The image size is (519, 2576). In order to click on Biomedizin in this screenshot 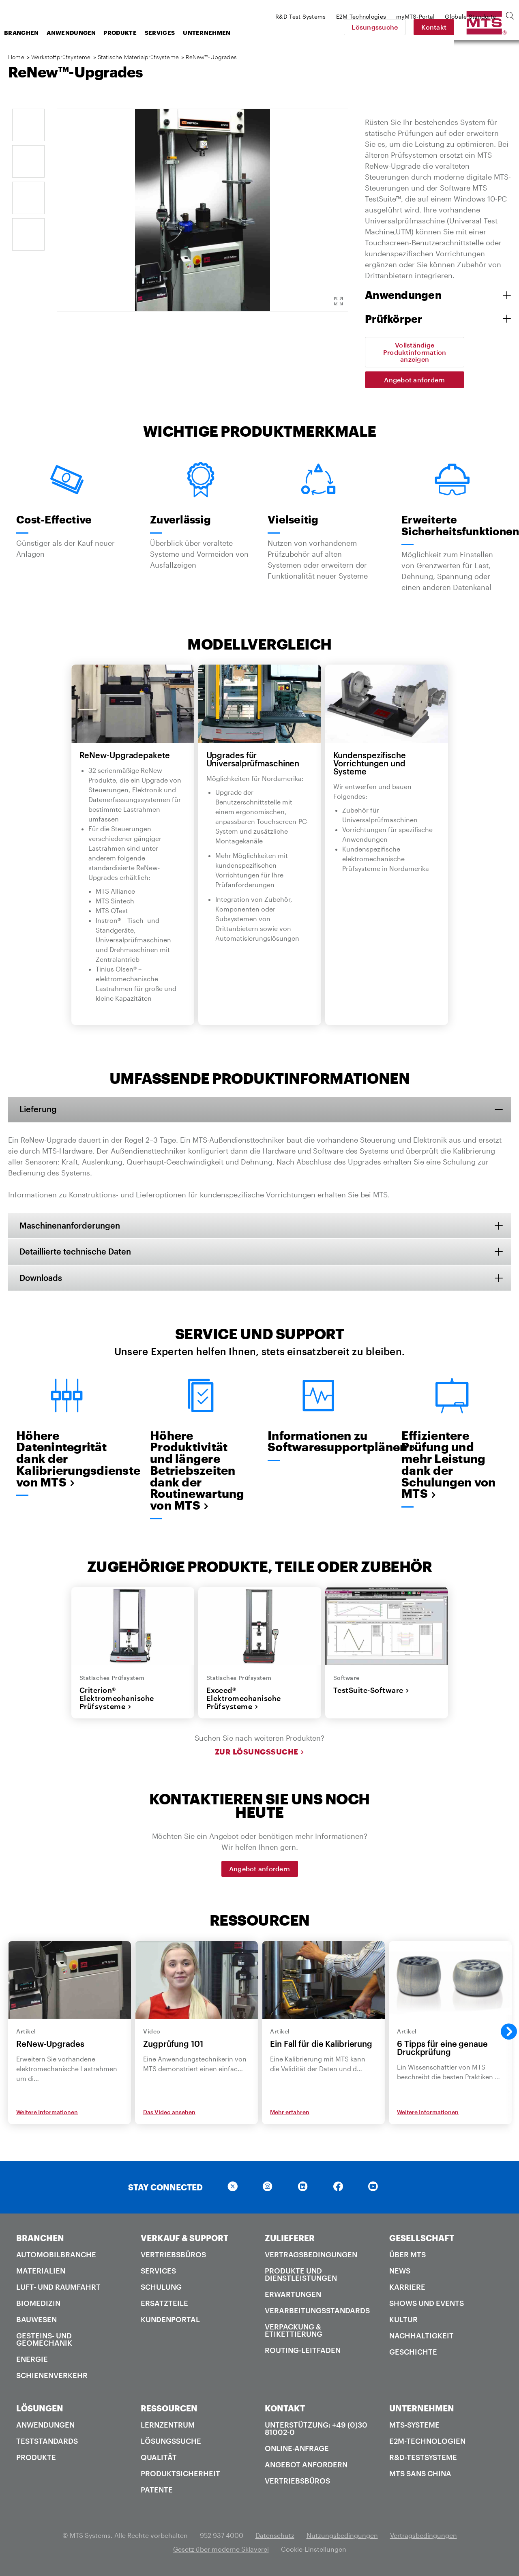, I will do `click(38, 2304)`.